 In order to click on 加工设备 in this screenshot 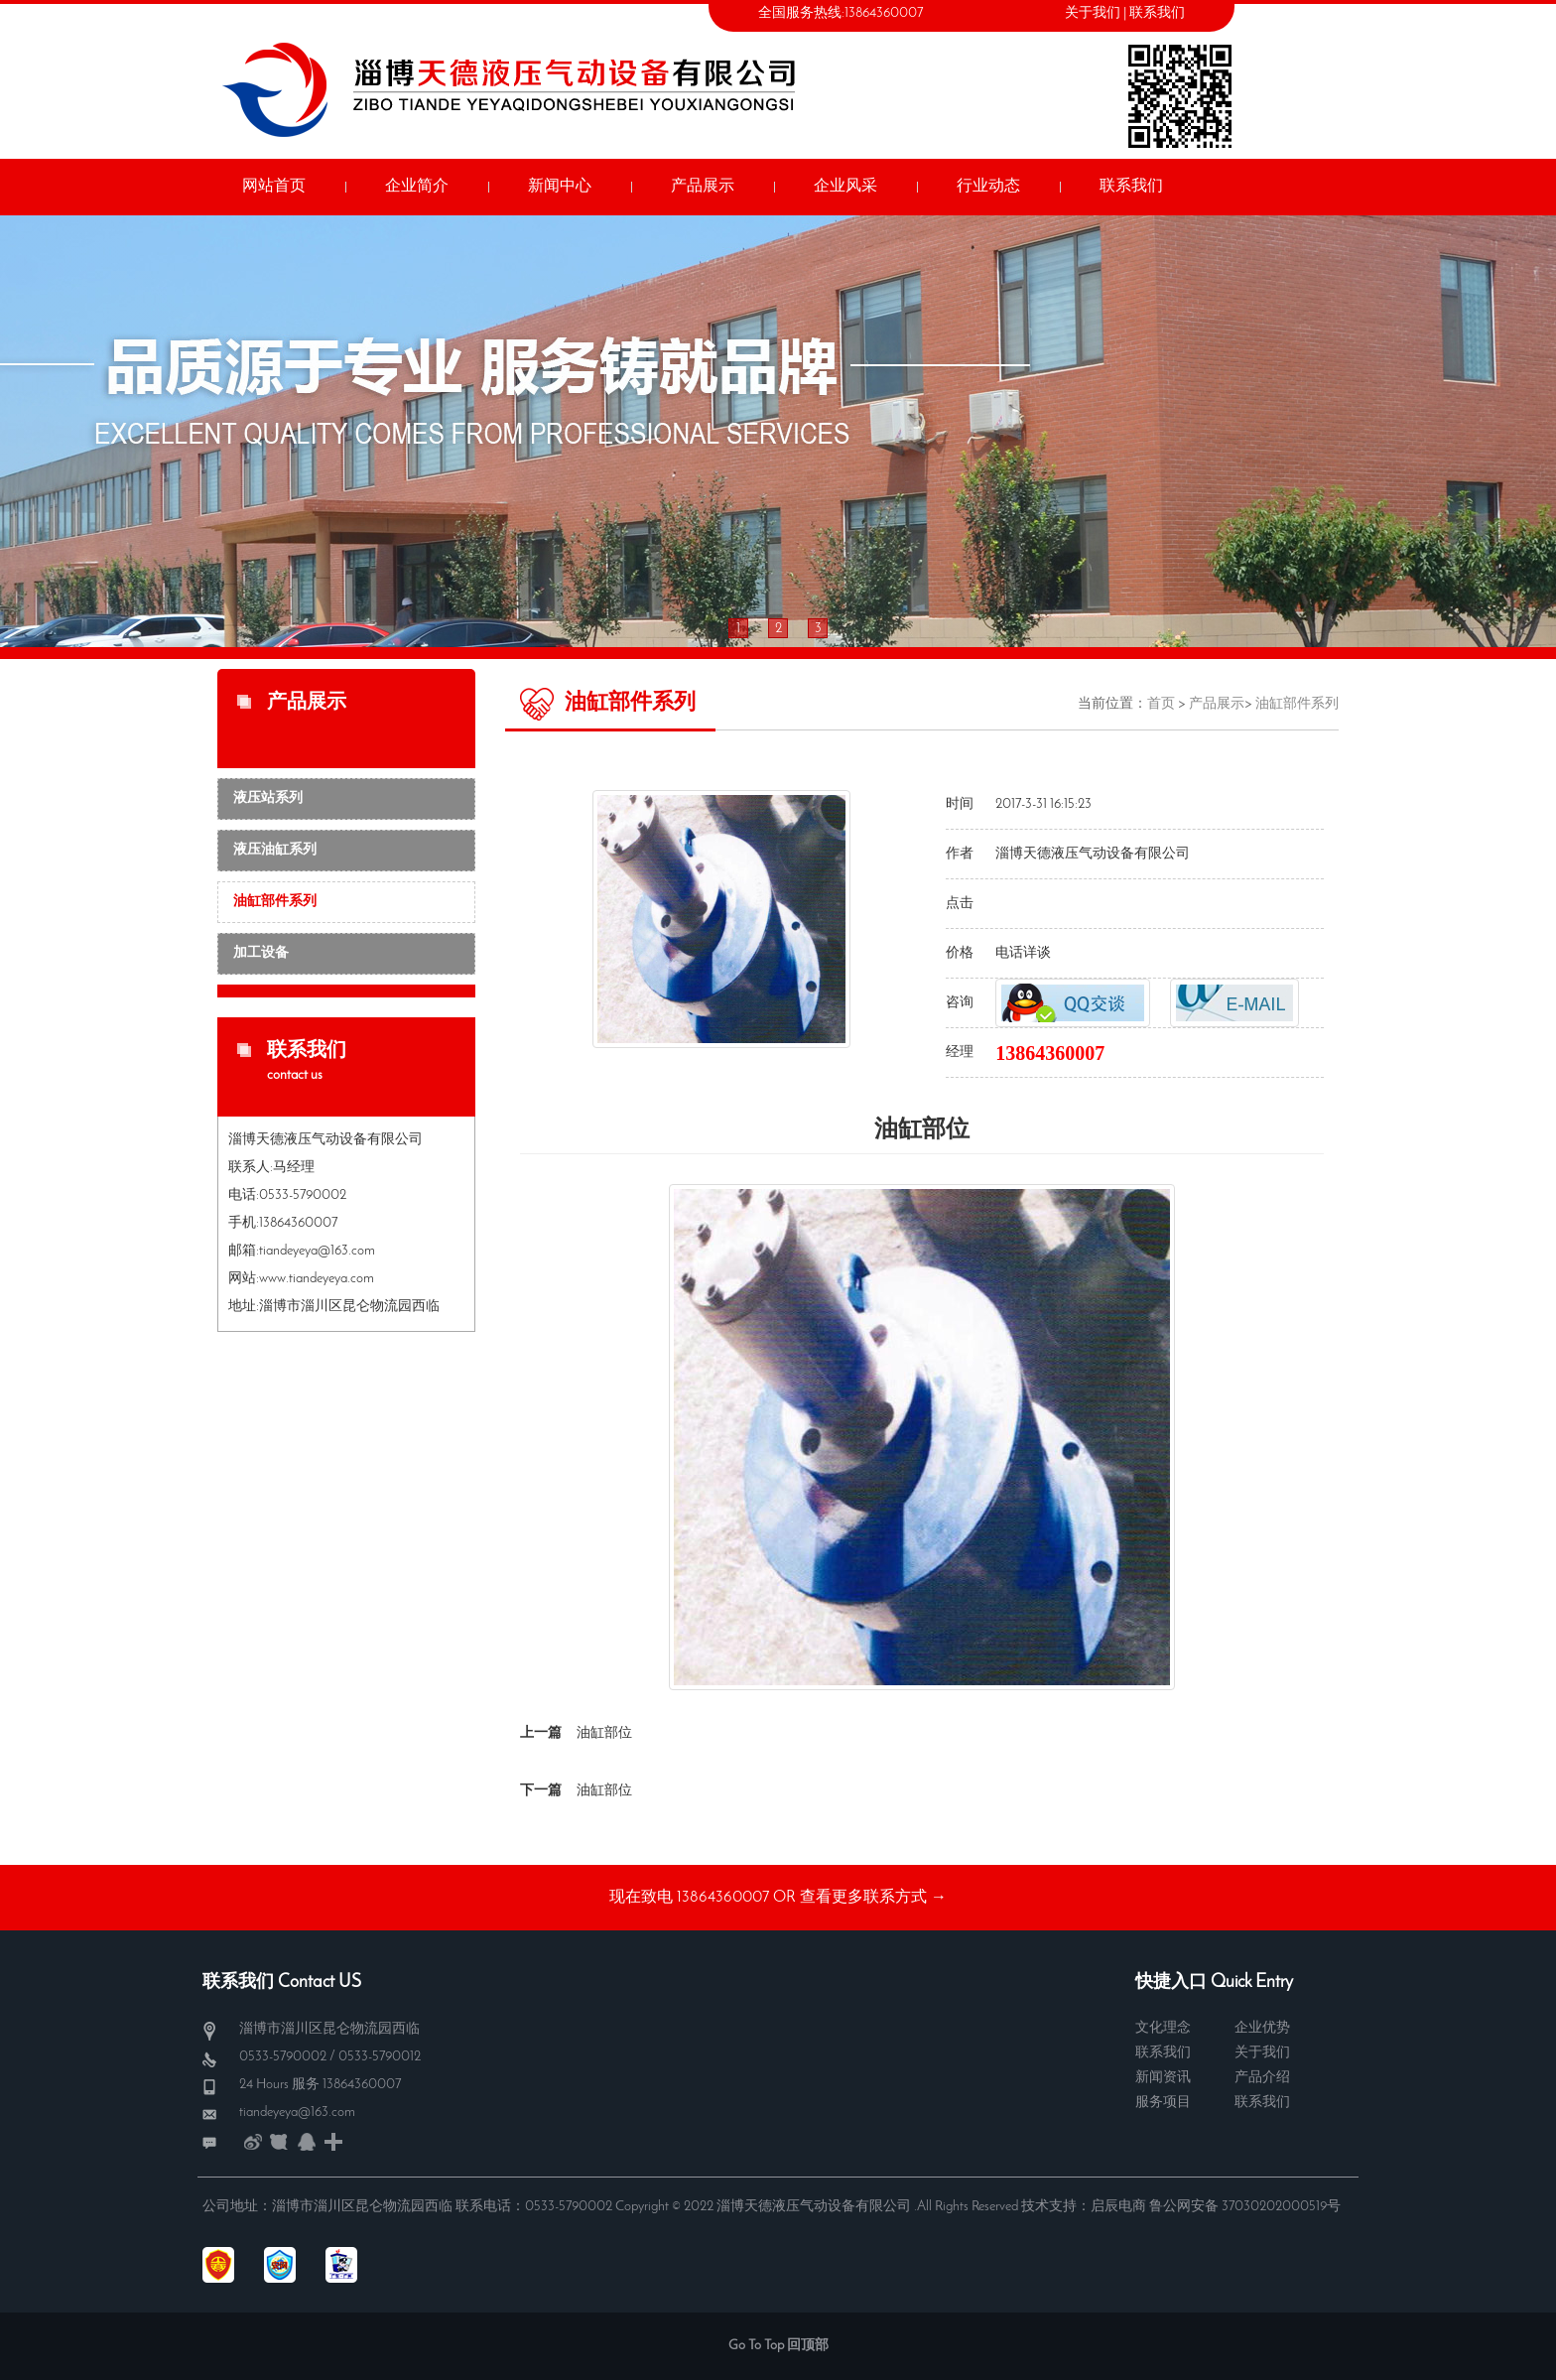, I will do `click(261, 953)`.